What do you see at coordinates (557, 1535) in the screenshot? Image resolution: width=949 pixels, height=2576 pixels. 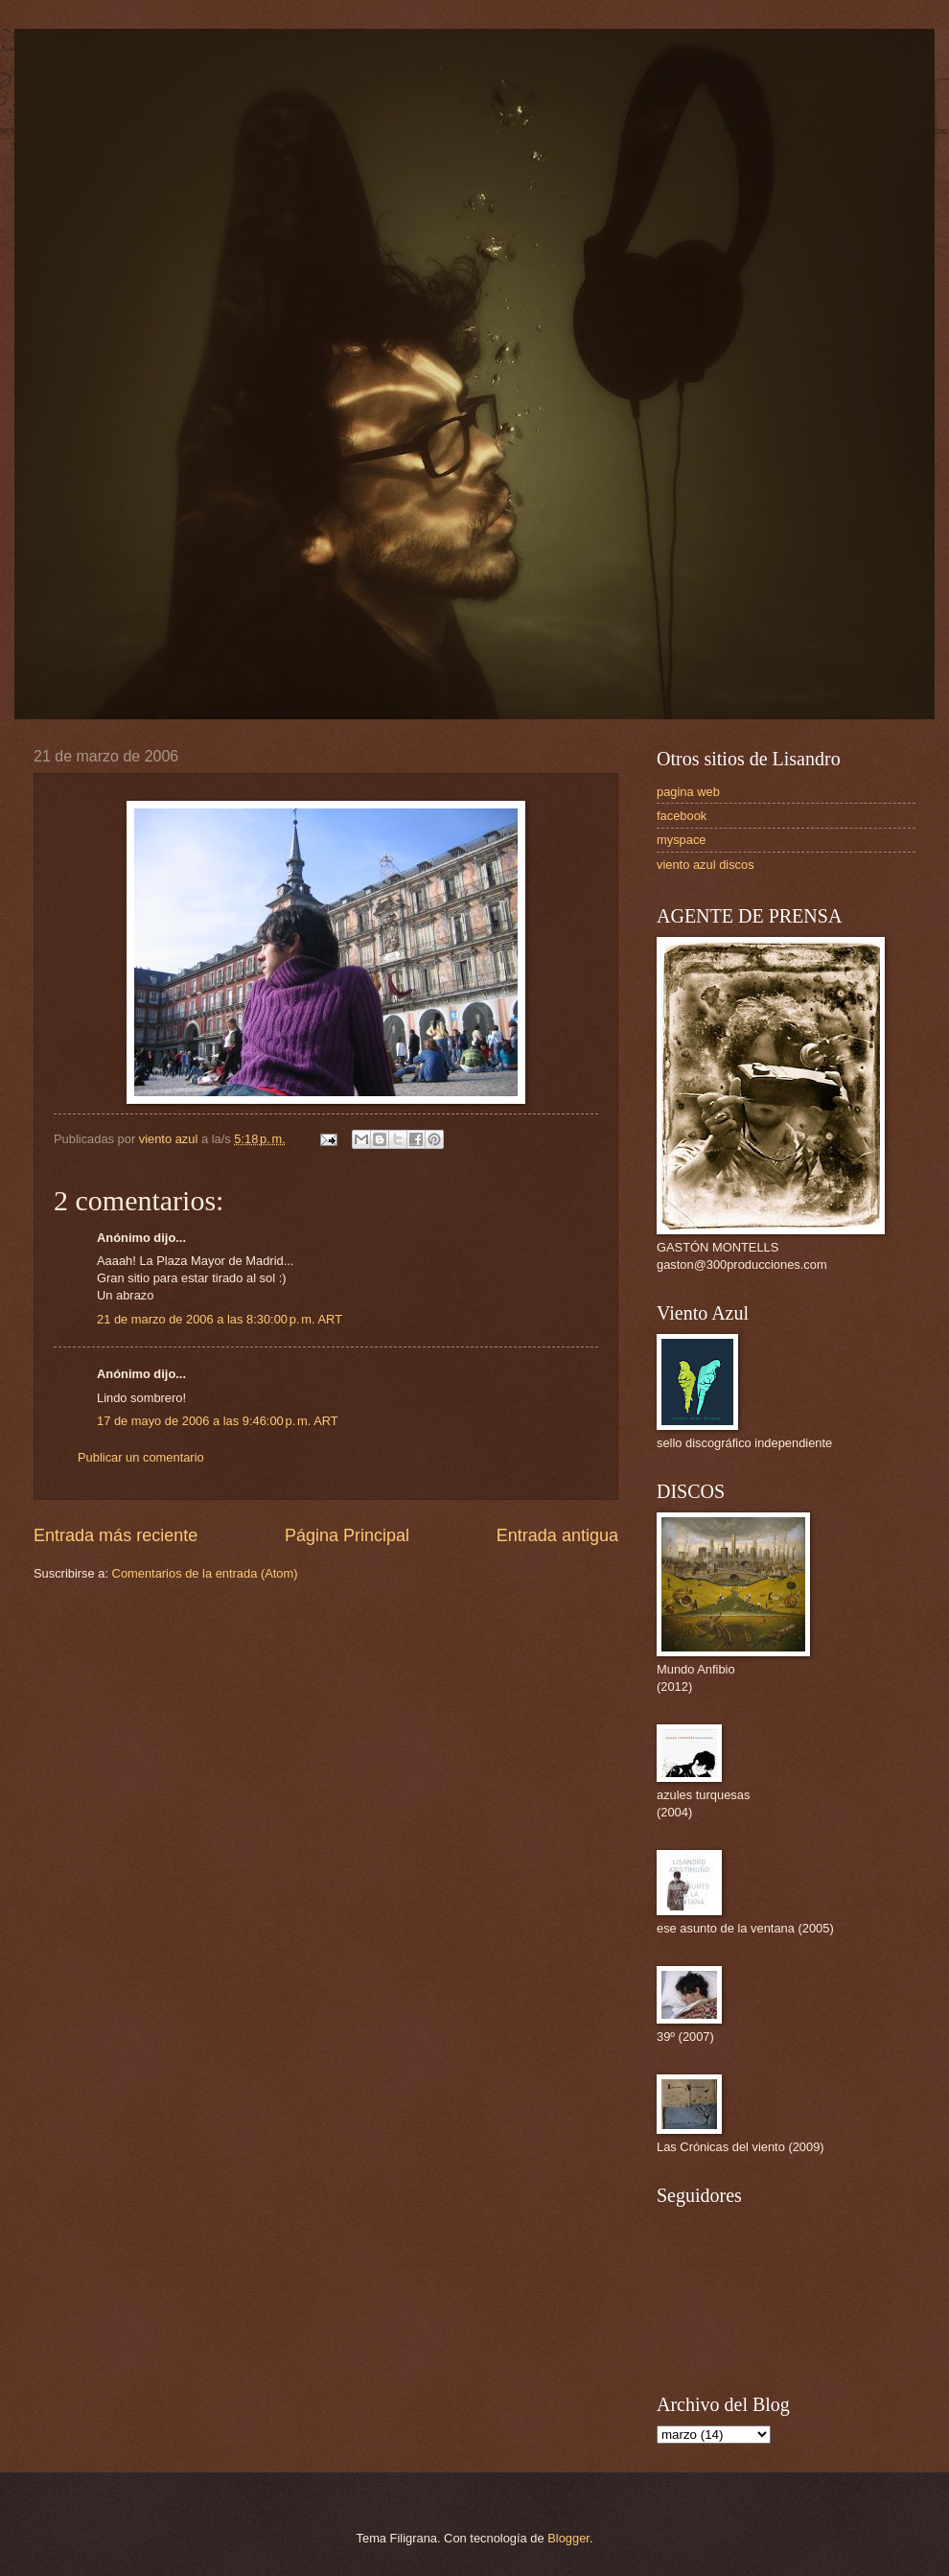 I see `Entrada antigua` at bounding box center [557, 1535].